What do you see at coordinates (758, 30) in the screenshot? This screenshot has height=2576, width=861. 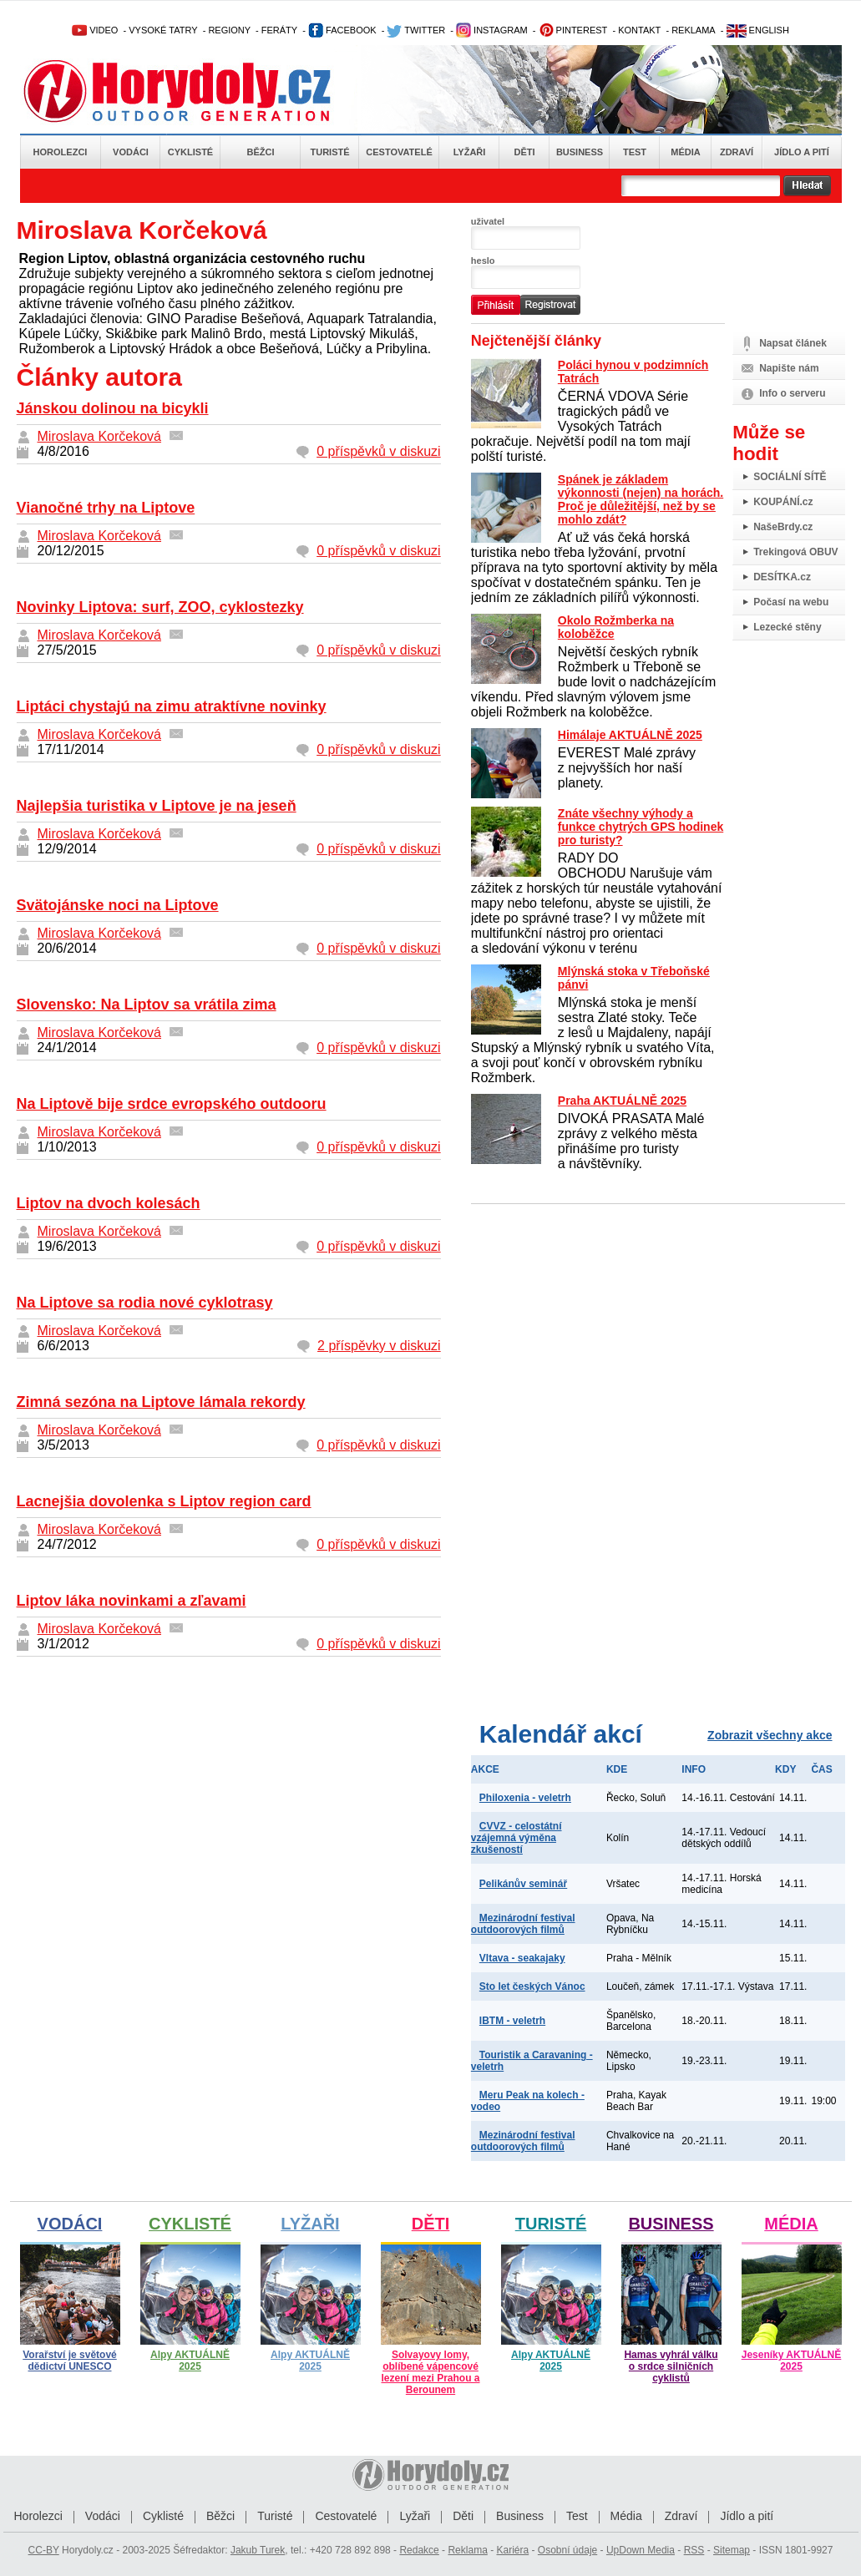 I see `ENGLISH` at bounding box center [758, 30].